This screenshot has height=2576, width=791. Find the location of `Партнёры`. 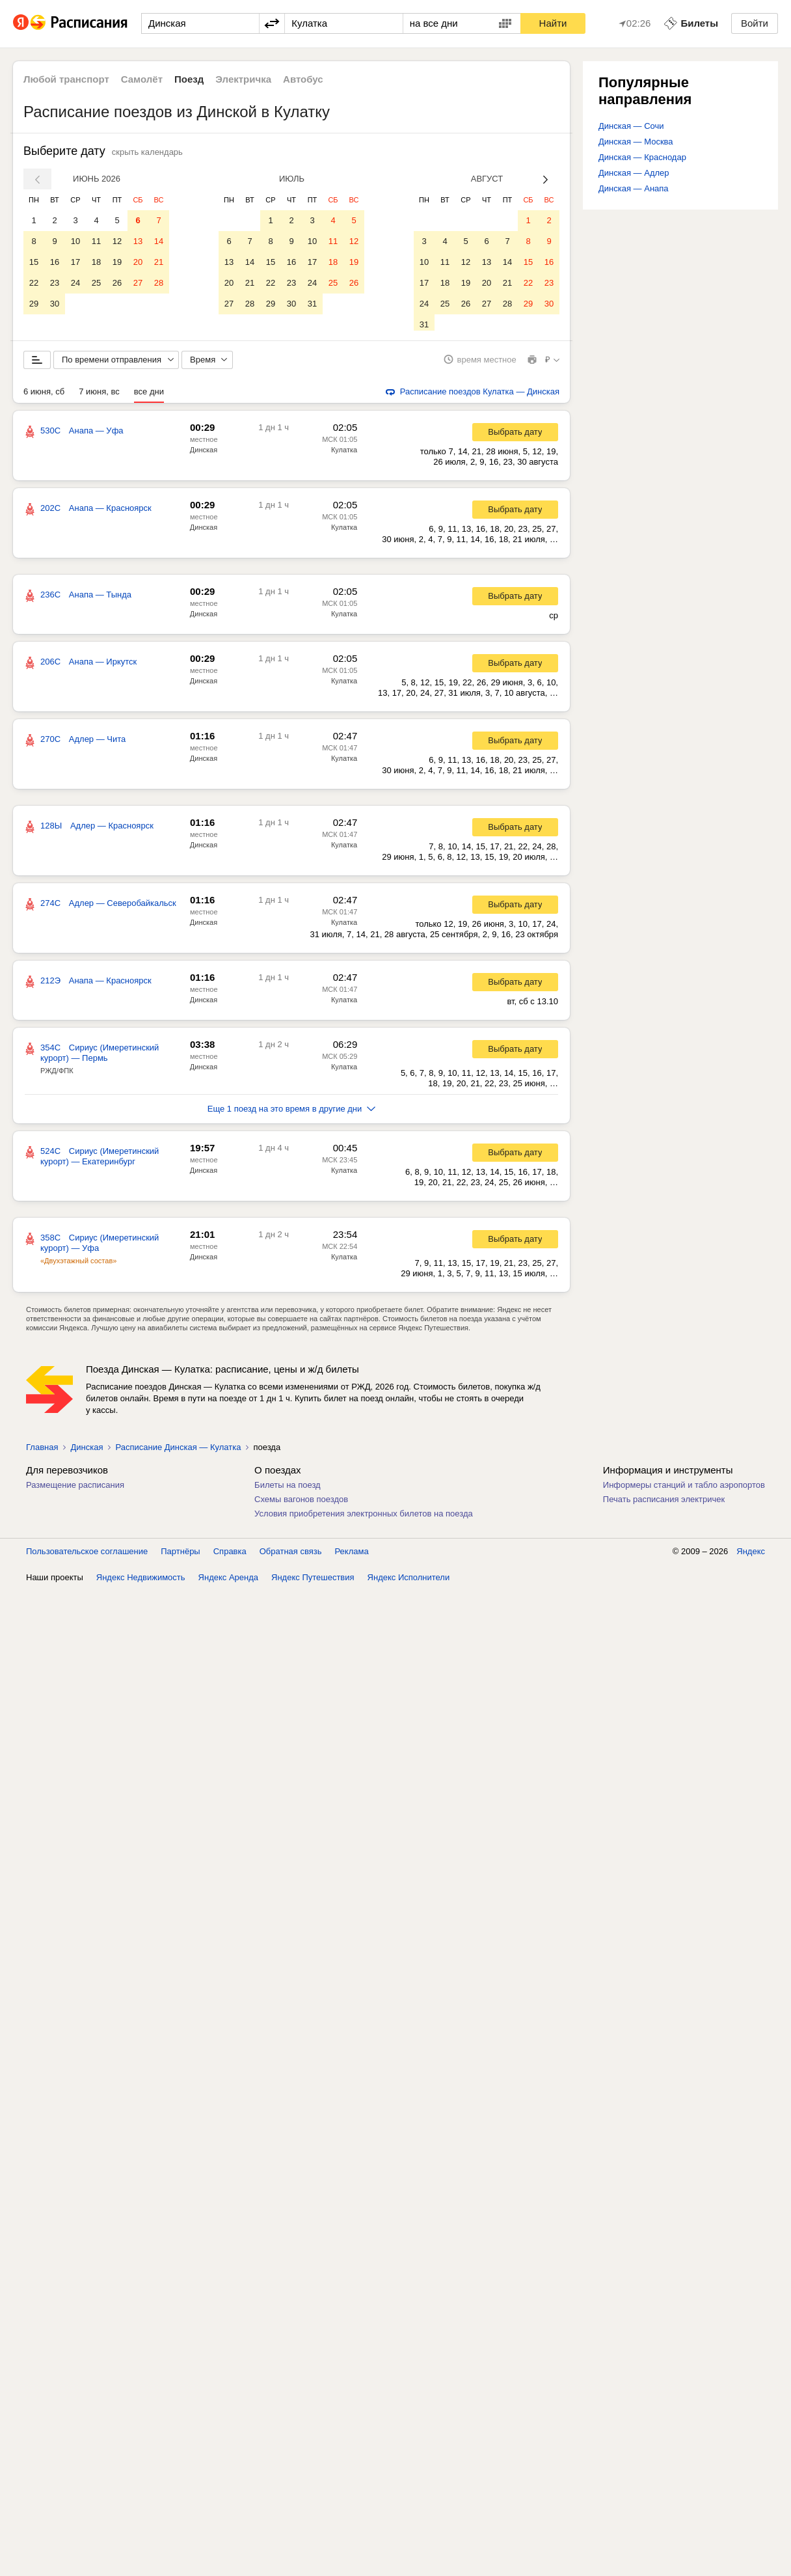

Партнёры is located at coordinates (180, 1556).